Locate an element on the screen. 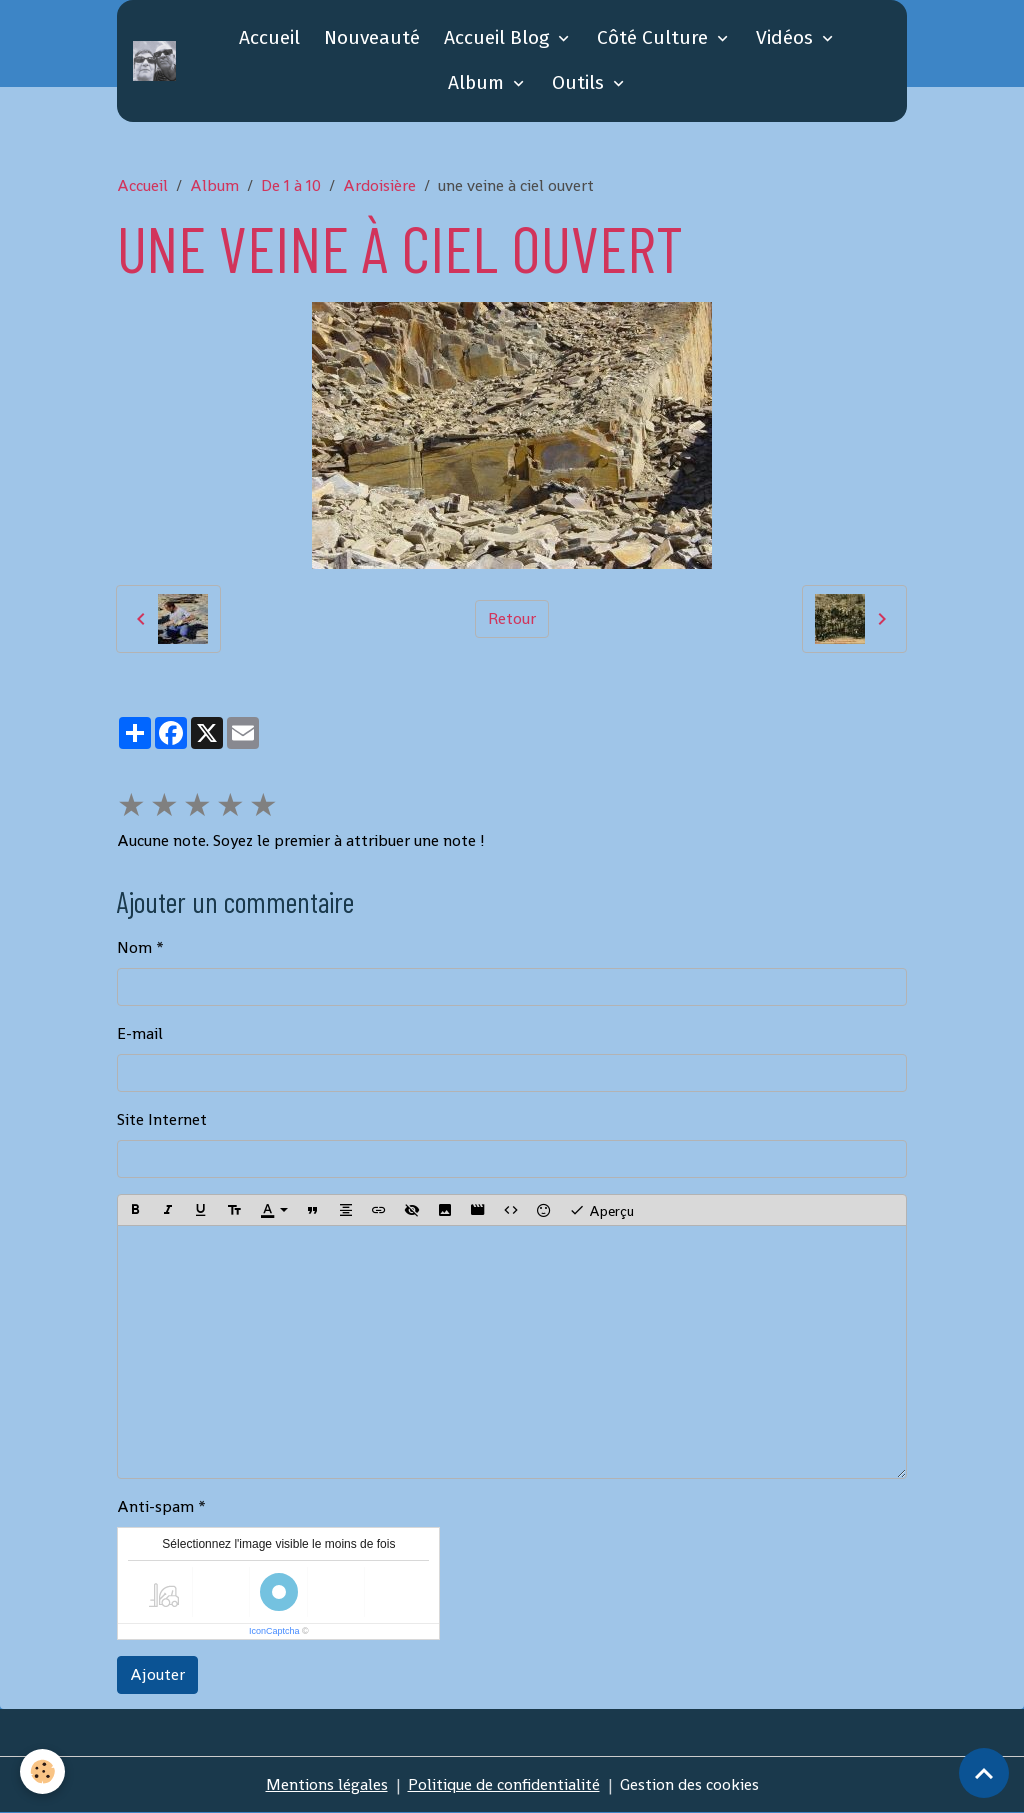  [Cookies] is located at coordinates (42, 1771).